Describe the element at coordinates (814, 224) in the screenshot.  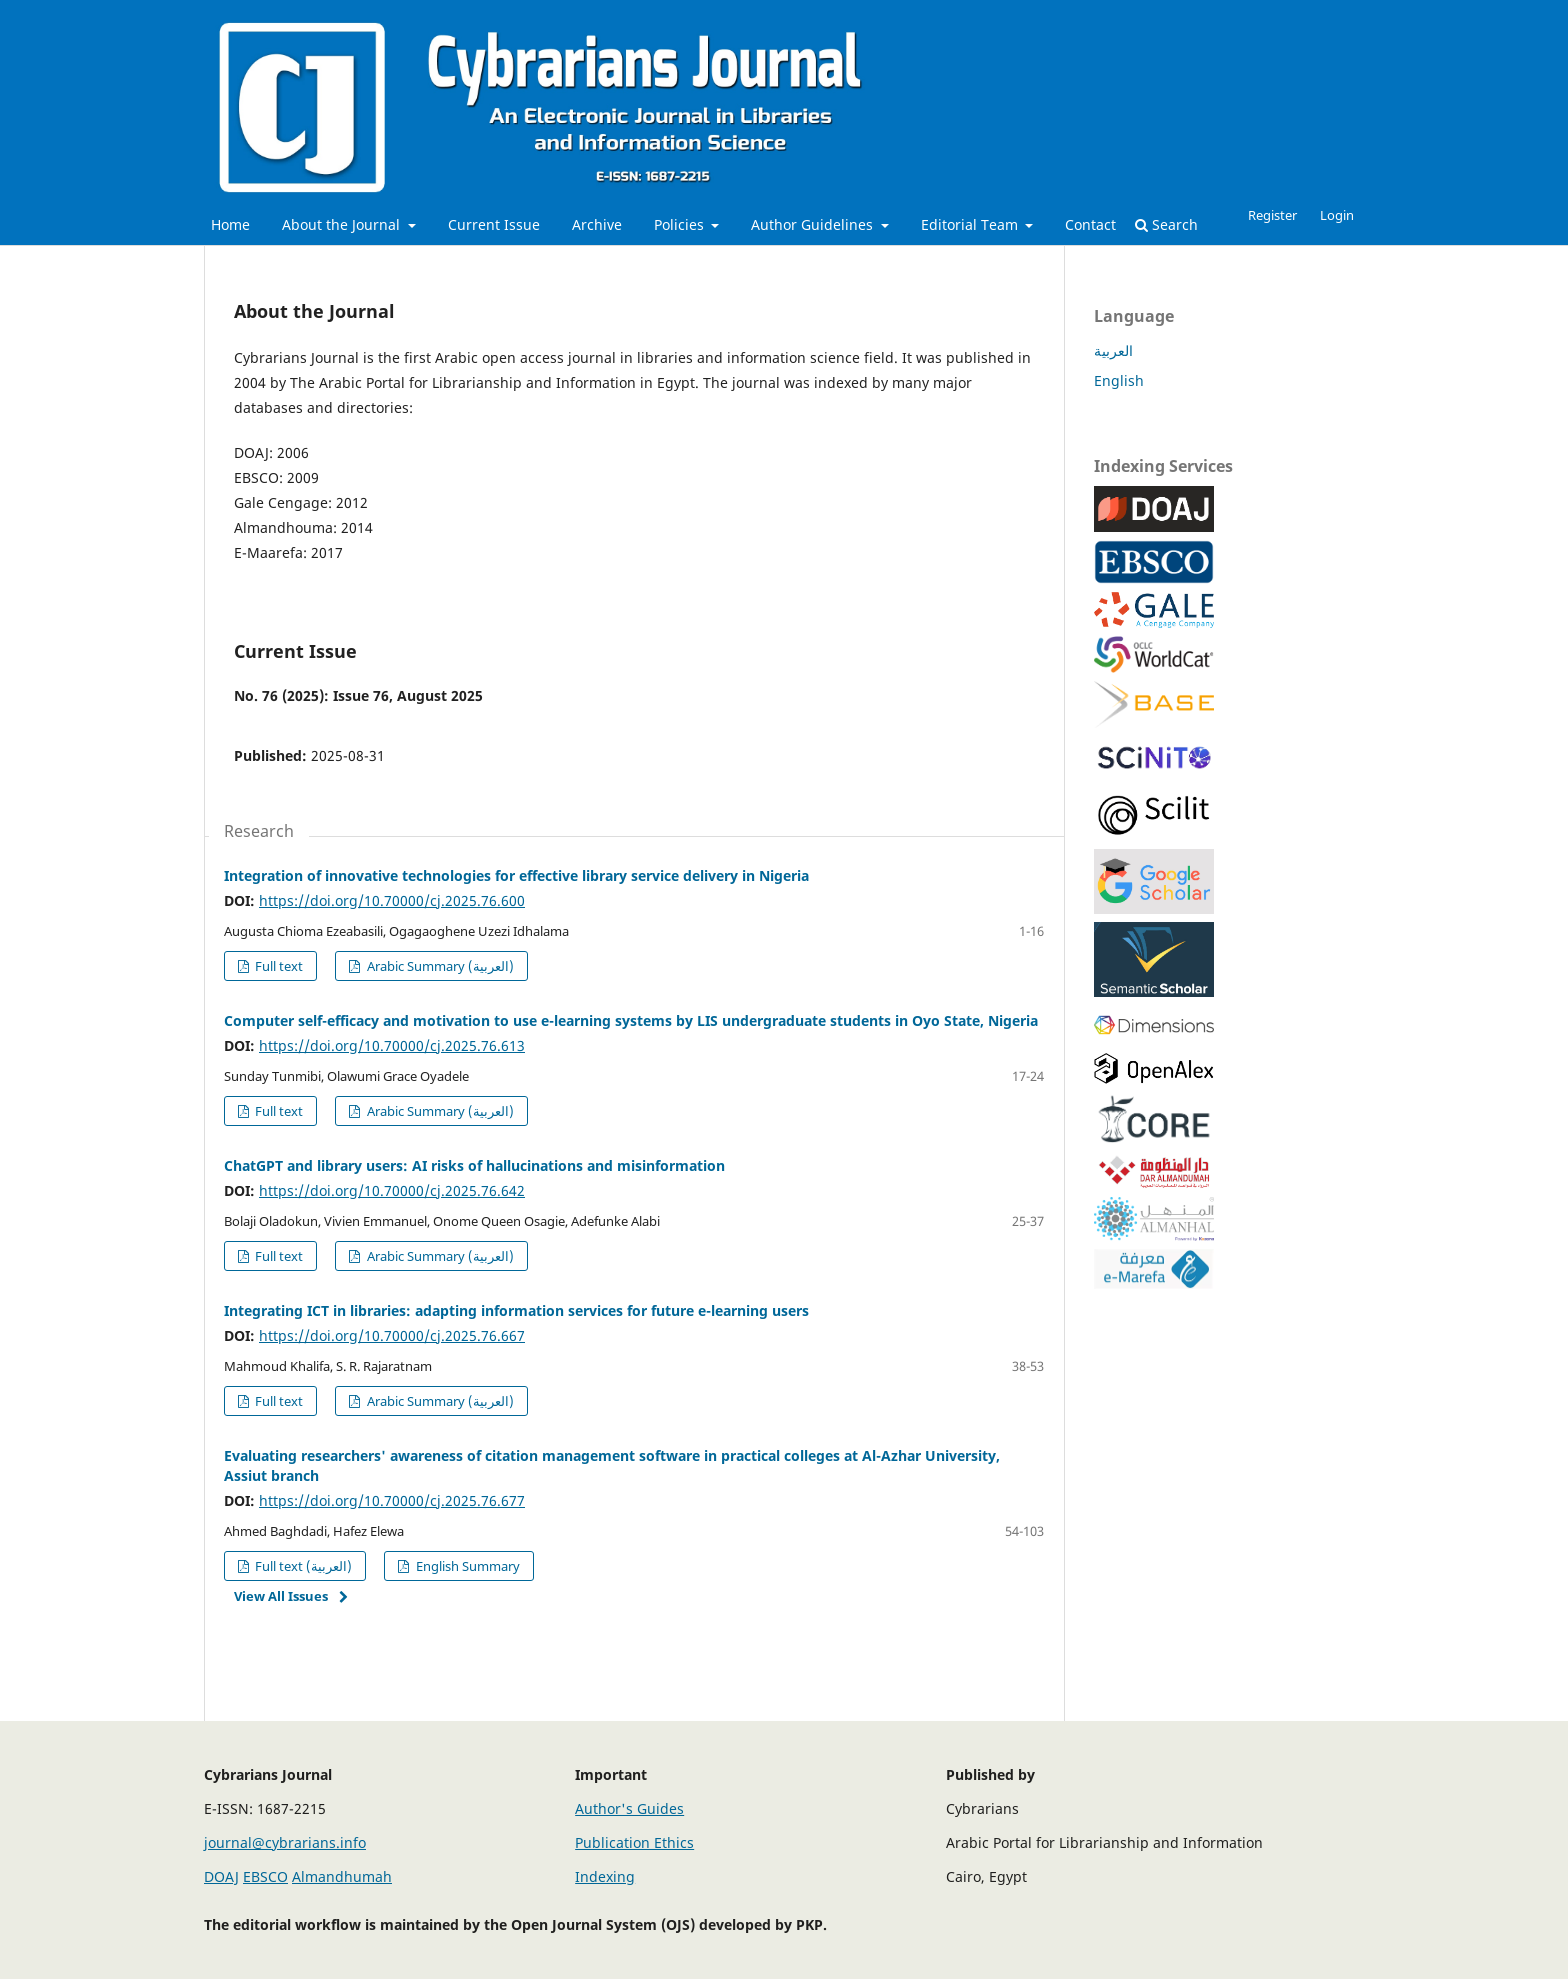
I see `Author Guidelines` at that location.